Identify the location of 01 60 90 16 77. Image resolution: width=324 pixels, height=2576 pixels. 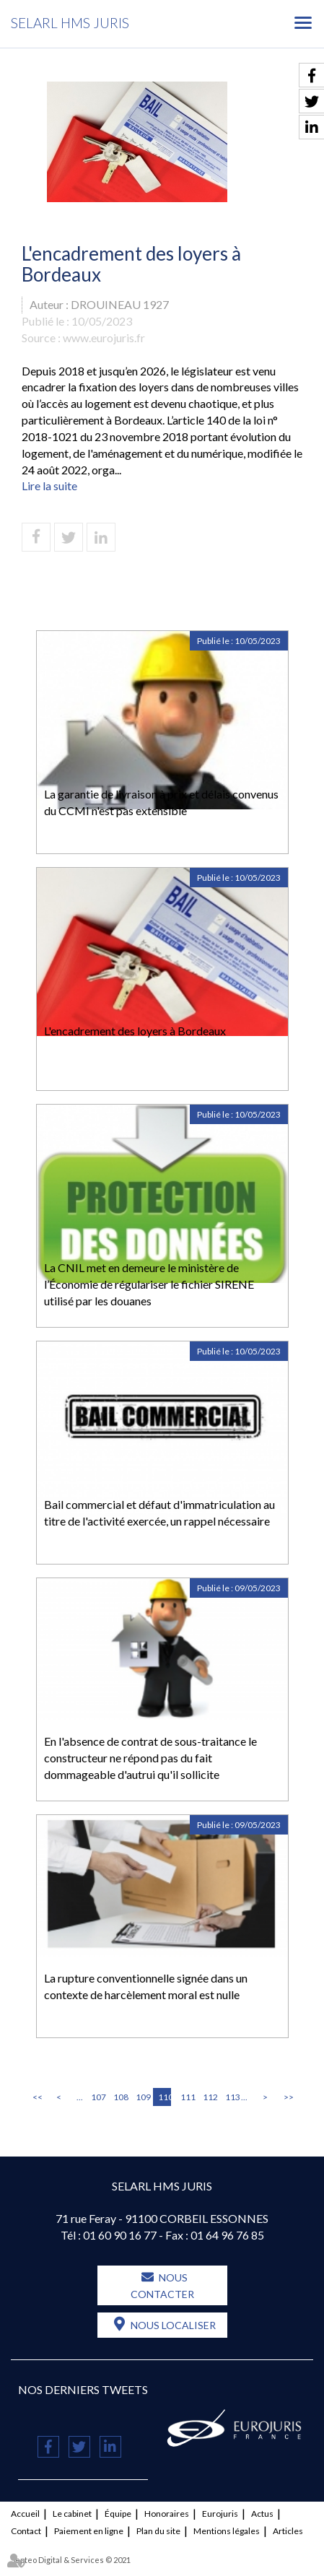
(120, 2235).